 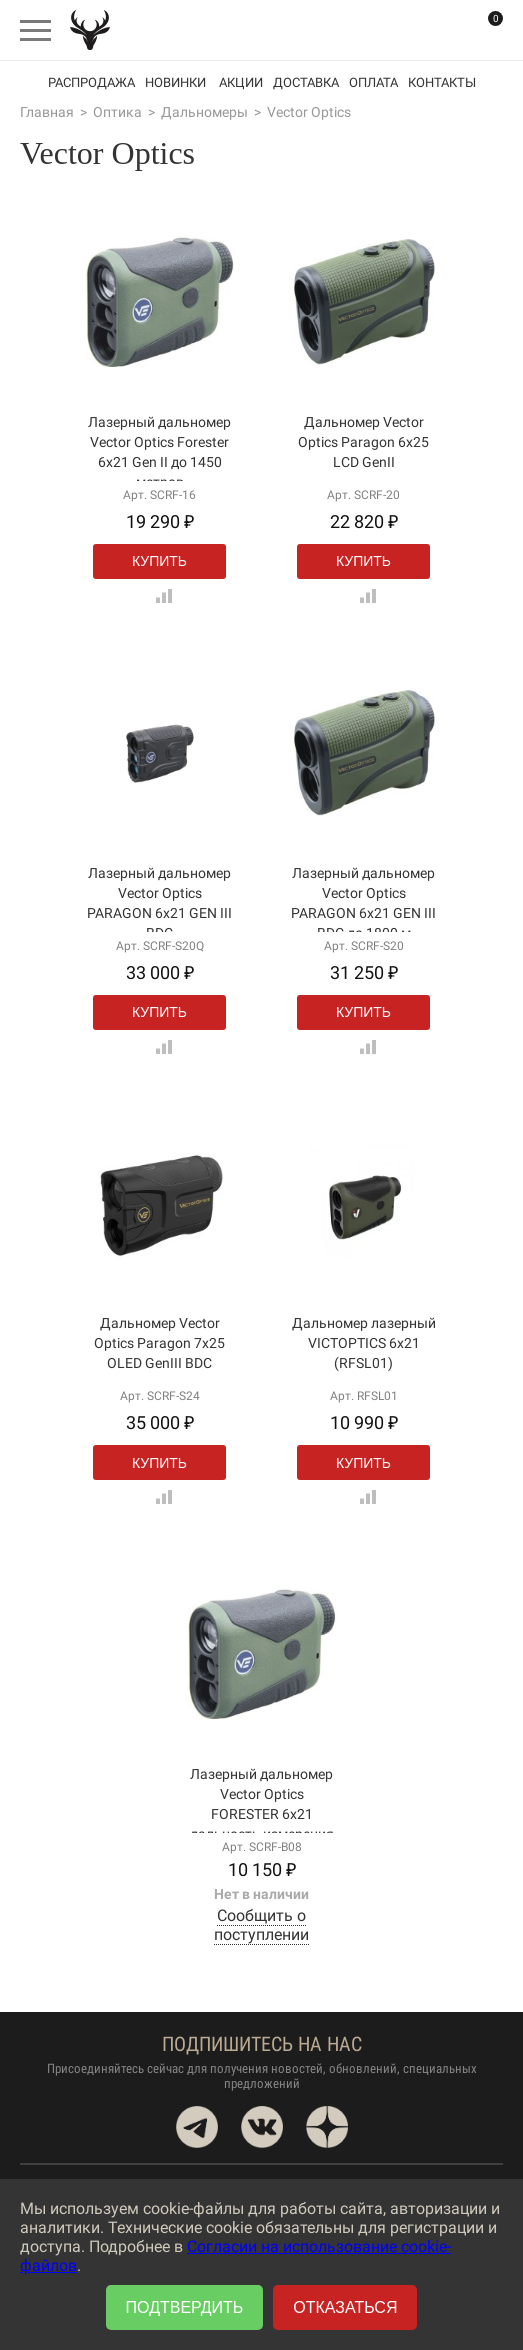 I want to click on Вход, so click(x=443, y=29).